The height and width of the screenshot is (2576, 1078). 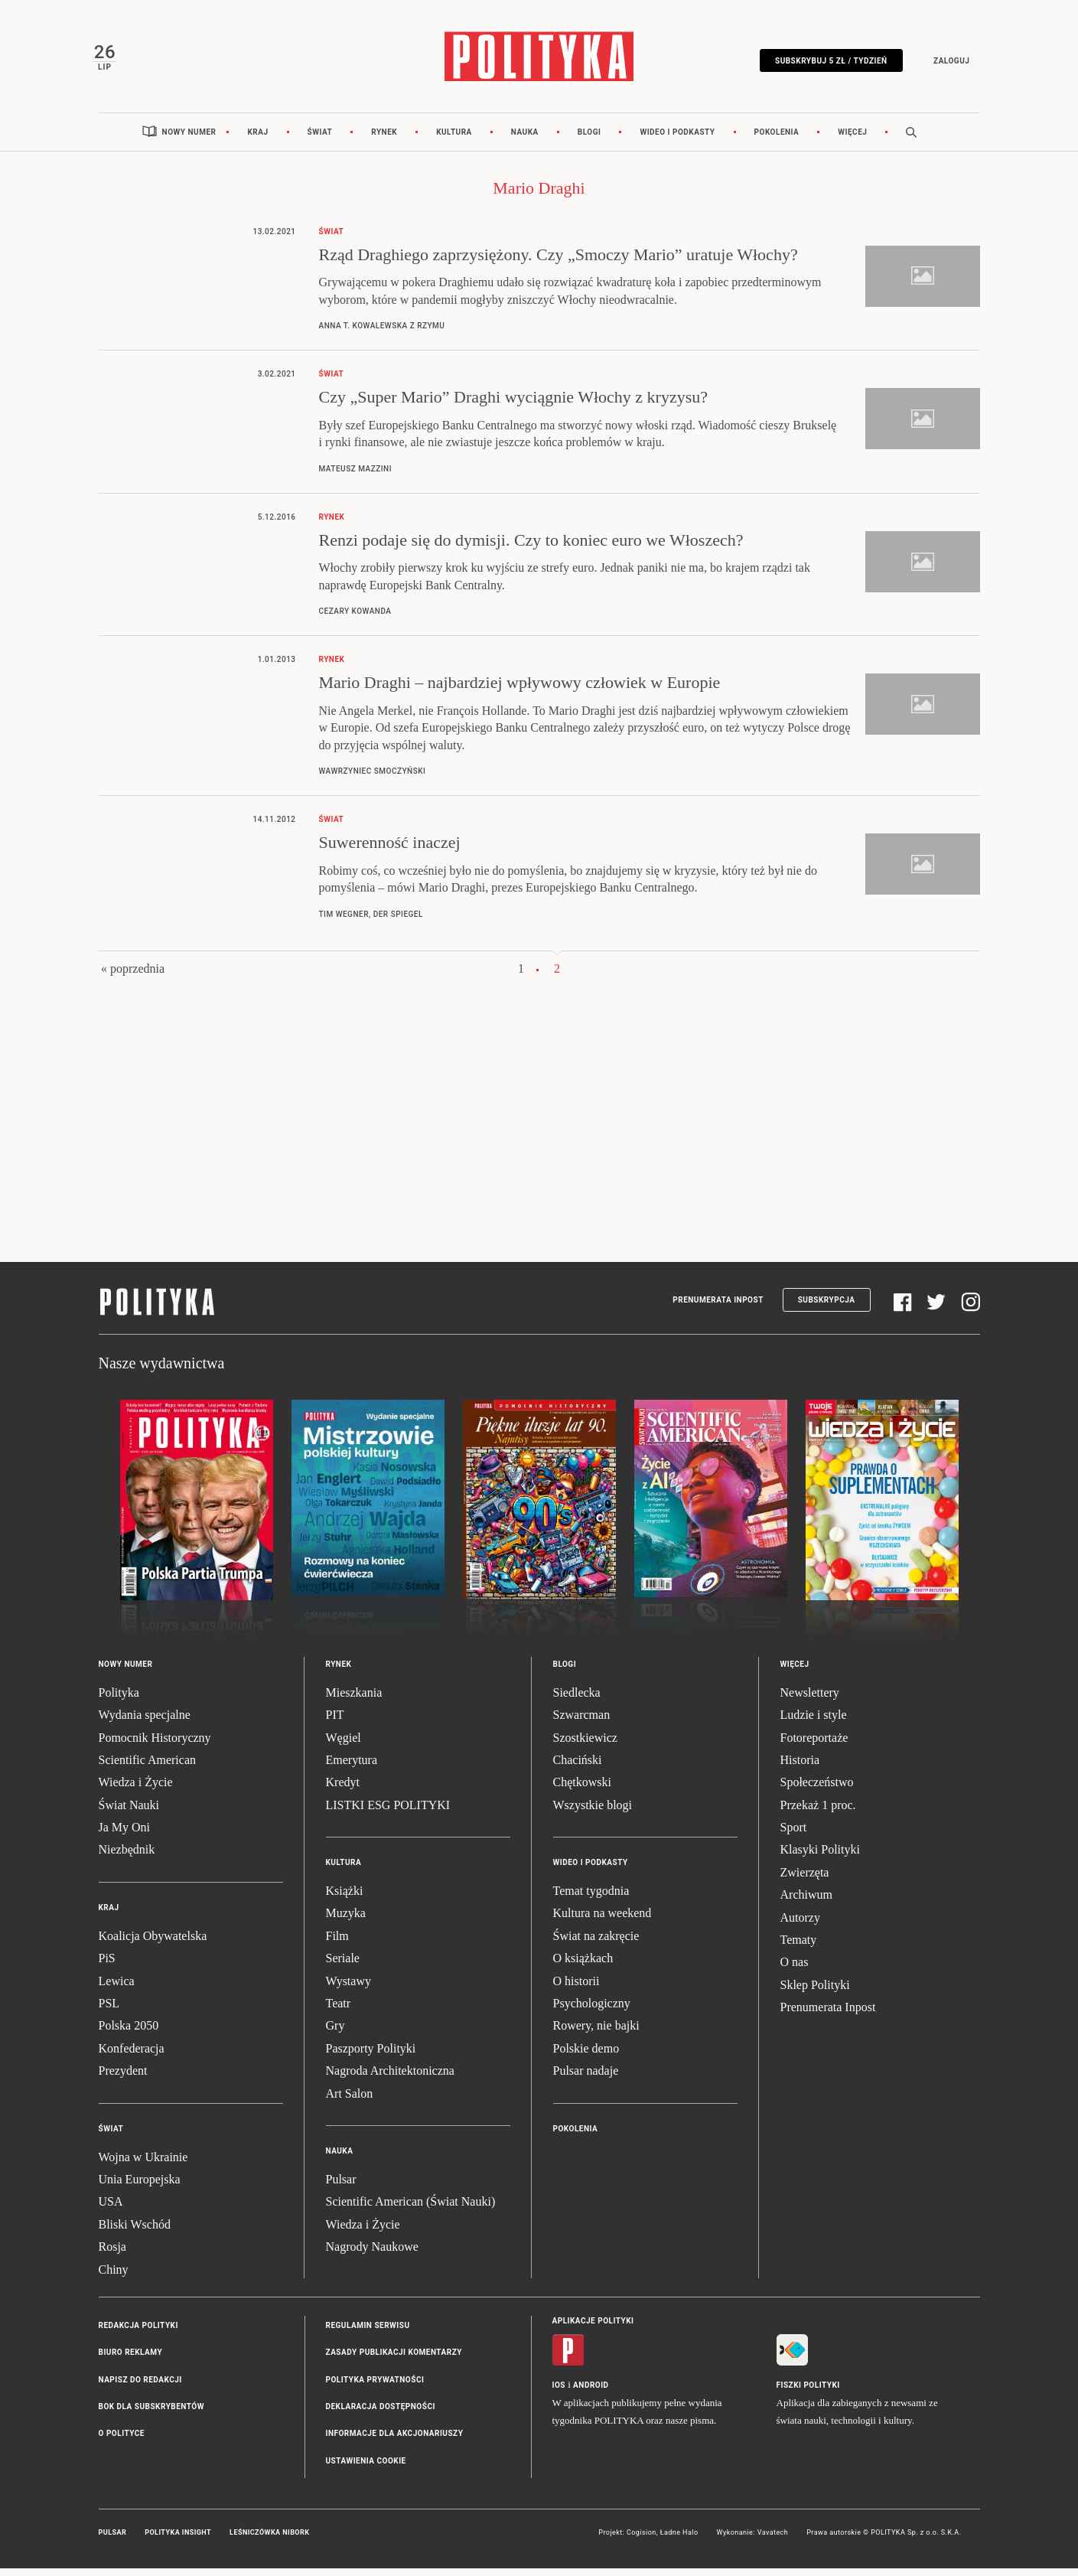 I want to click on Seriale, so click(x=343, y=1966).